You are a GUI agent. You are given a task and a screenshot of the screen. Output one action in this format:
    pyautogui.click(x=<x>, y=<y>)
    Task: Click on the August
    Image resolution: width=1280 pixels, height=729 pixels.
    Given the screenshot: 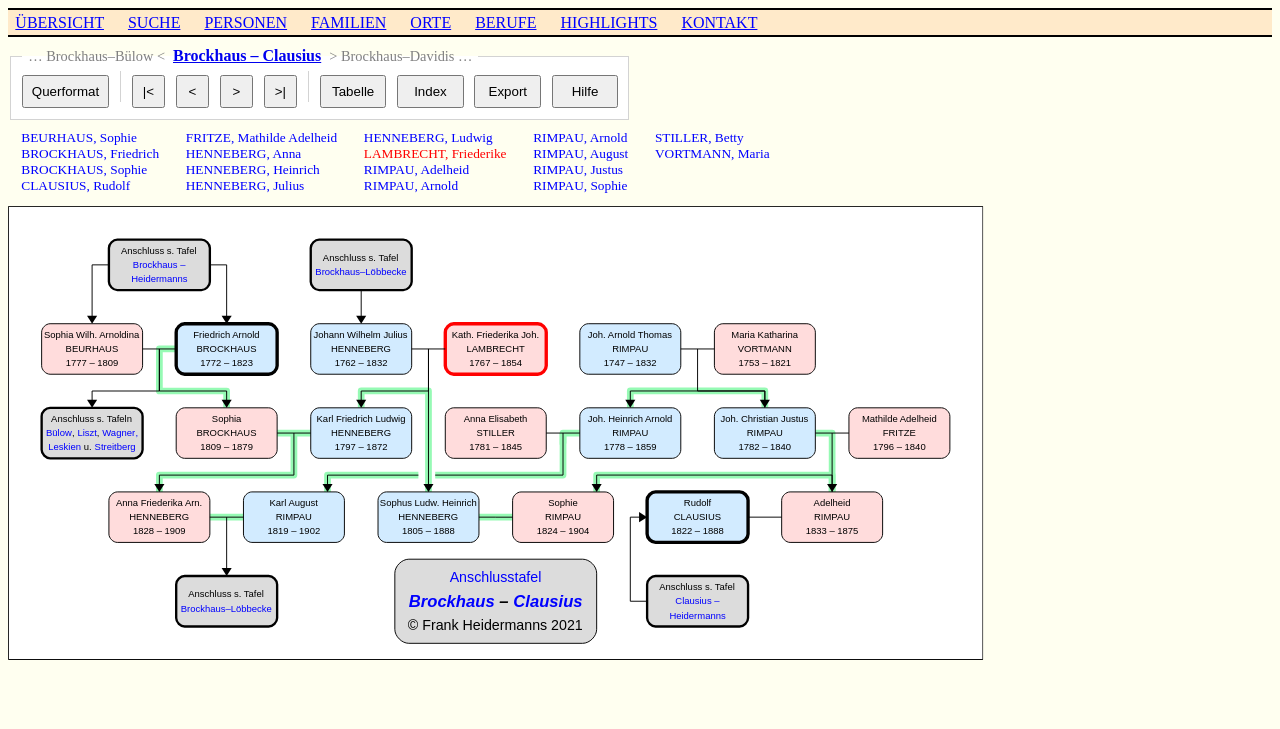 What is the action you would take?
    pyautogui.click(x=609, y=153)
    